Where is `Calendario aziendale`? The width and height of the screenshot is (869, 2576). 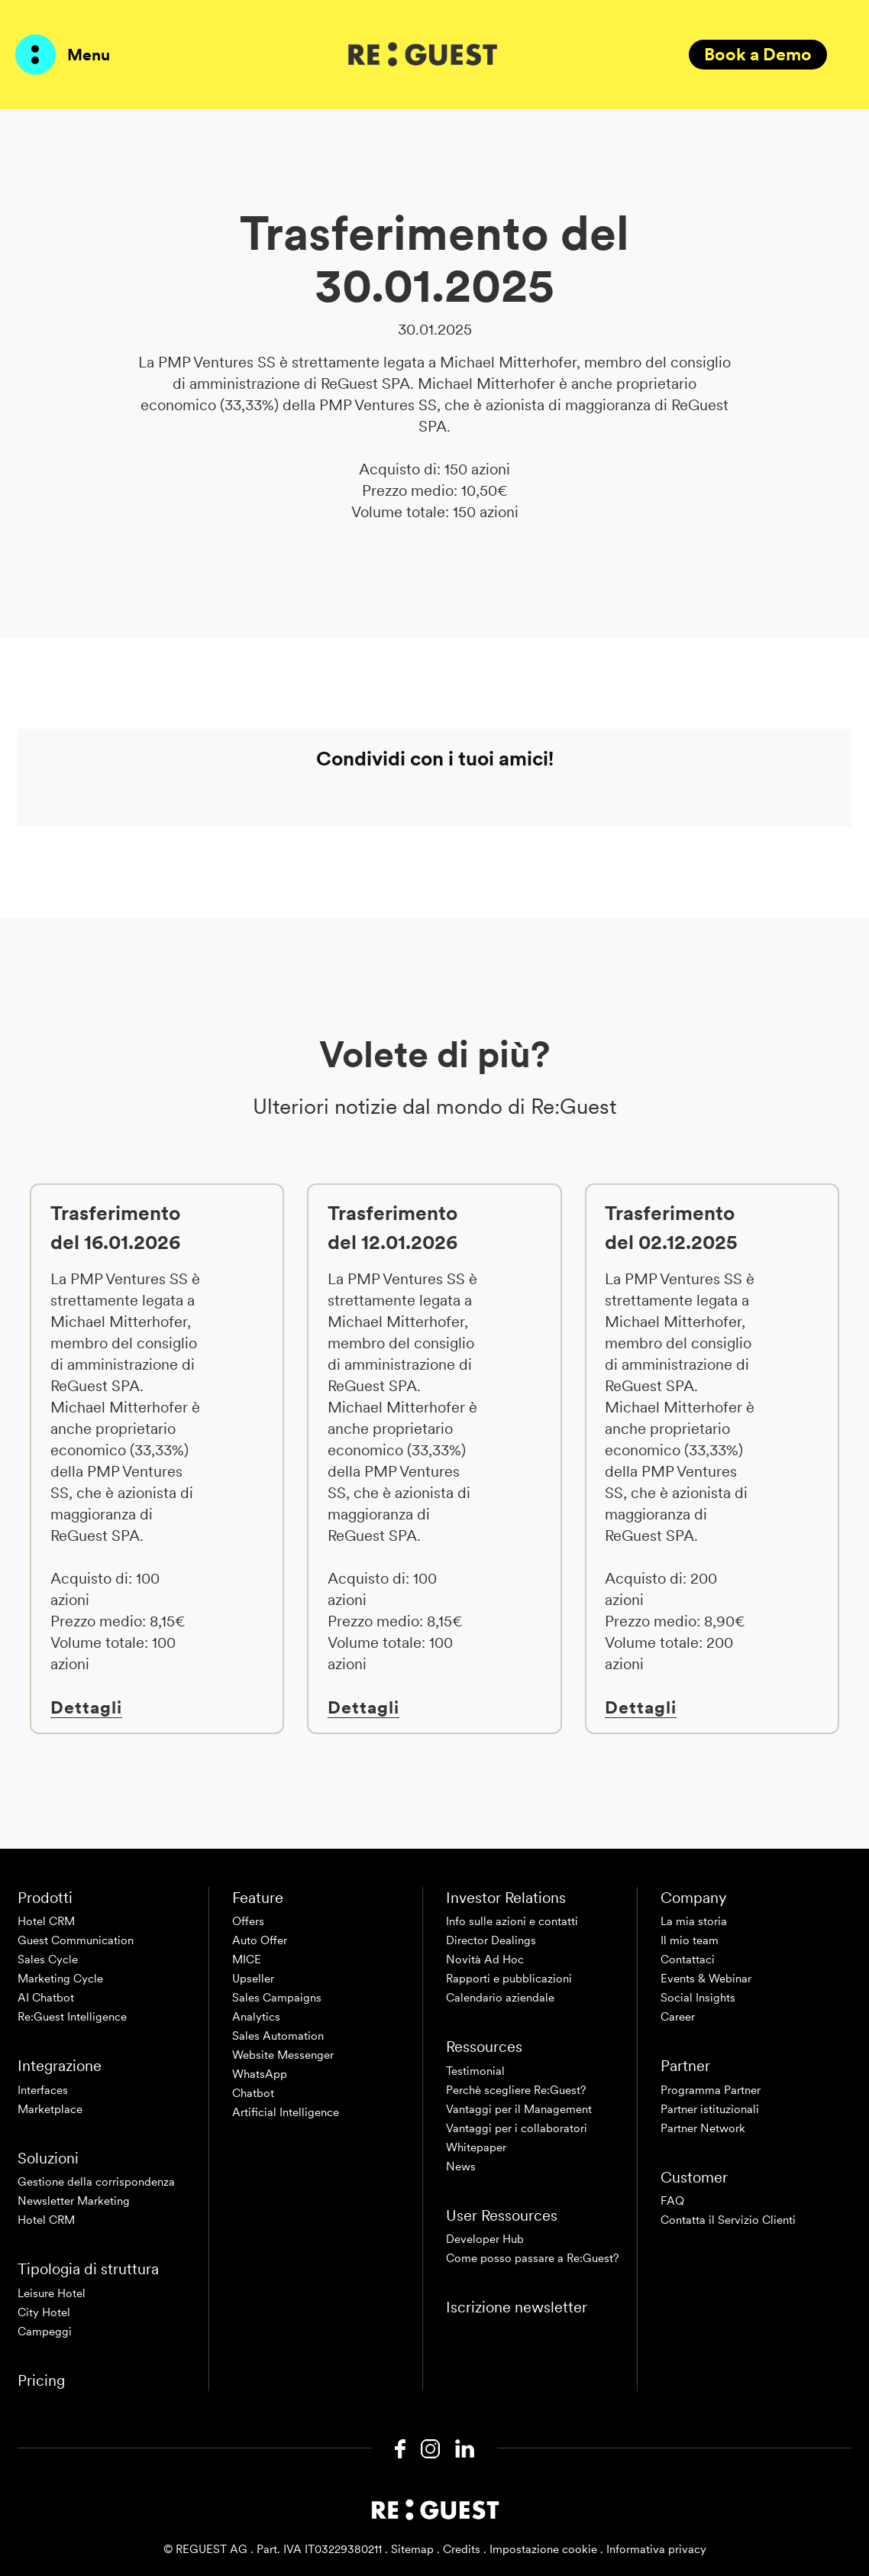 Calendario aziendale is located at coordinates (500, 1998).